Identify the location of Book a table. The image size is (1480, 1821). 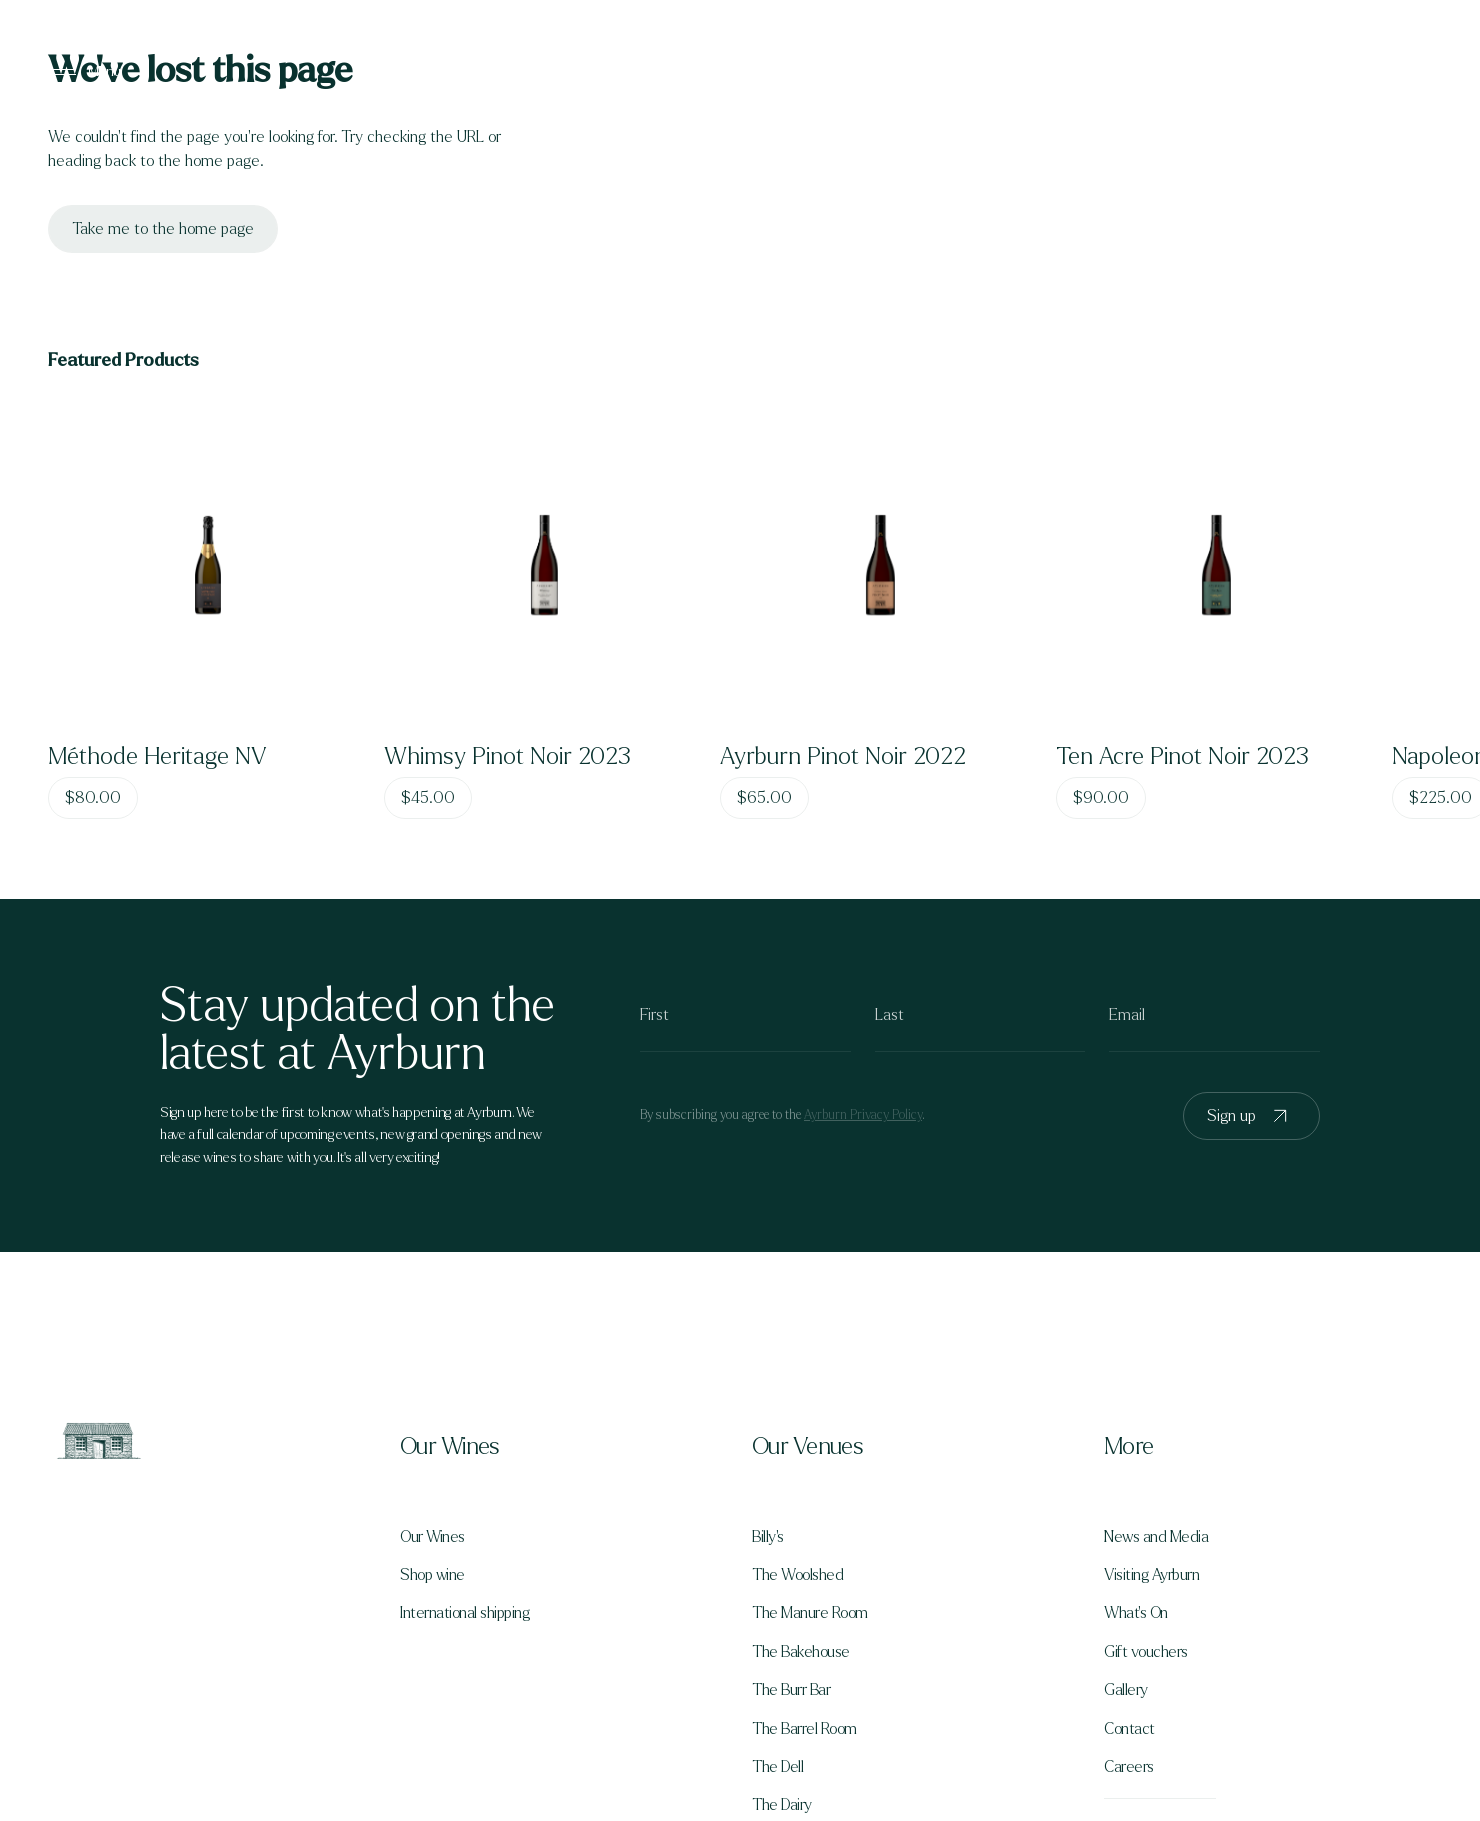
(1351, 72).